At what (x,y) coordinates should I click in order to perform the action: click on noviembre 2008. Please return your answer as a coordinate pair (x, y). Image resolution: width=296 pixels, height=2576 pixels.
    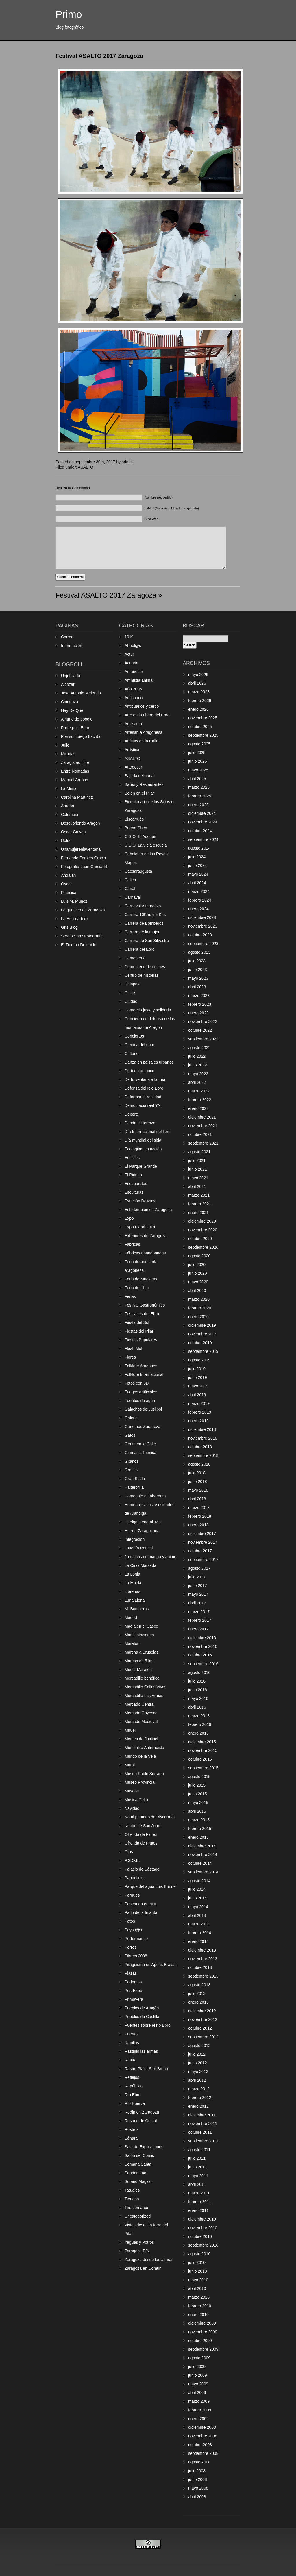
    Looking at the image, I should click on (202, 2436).